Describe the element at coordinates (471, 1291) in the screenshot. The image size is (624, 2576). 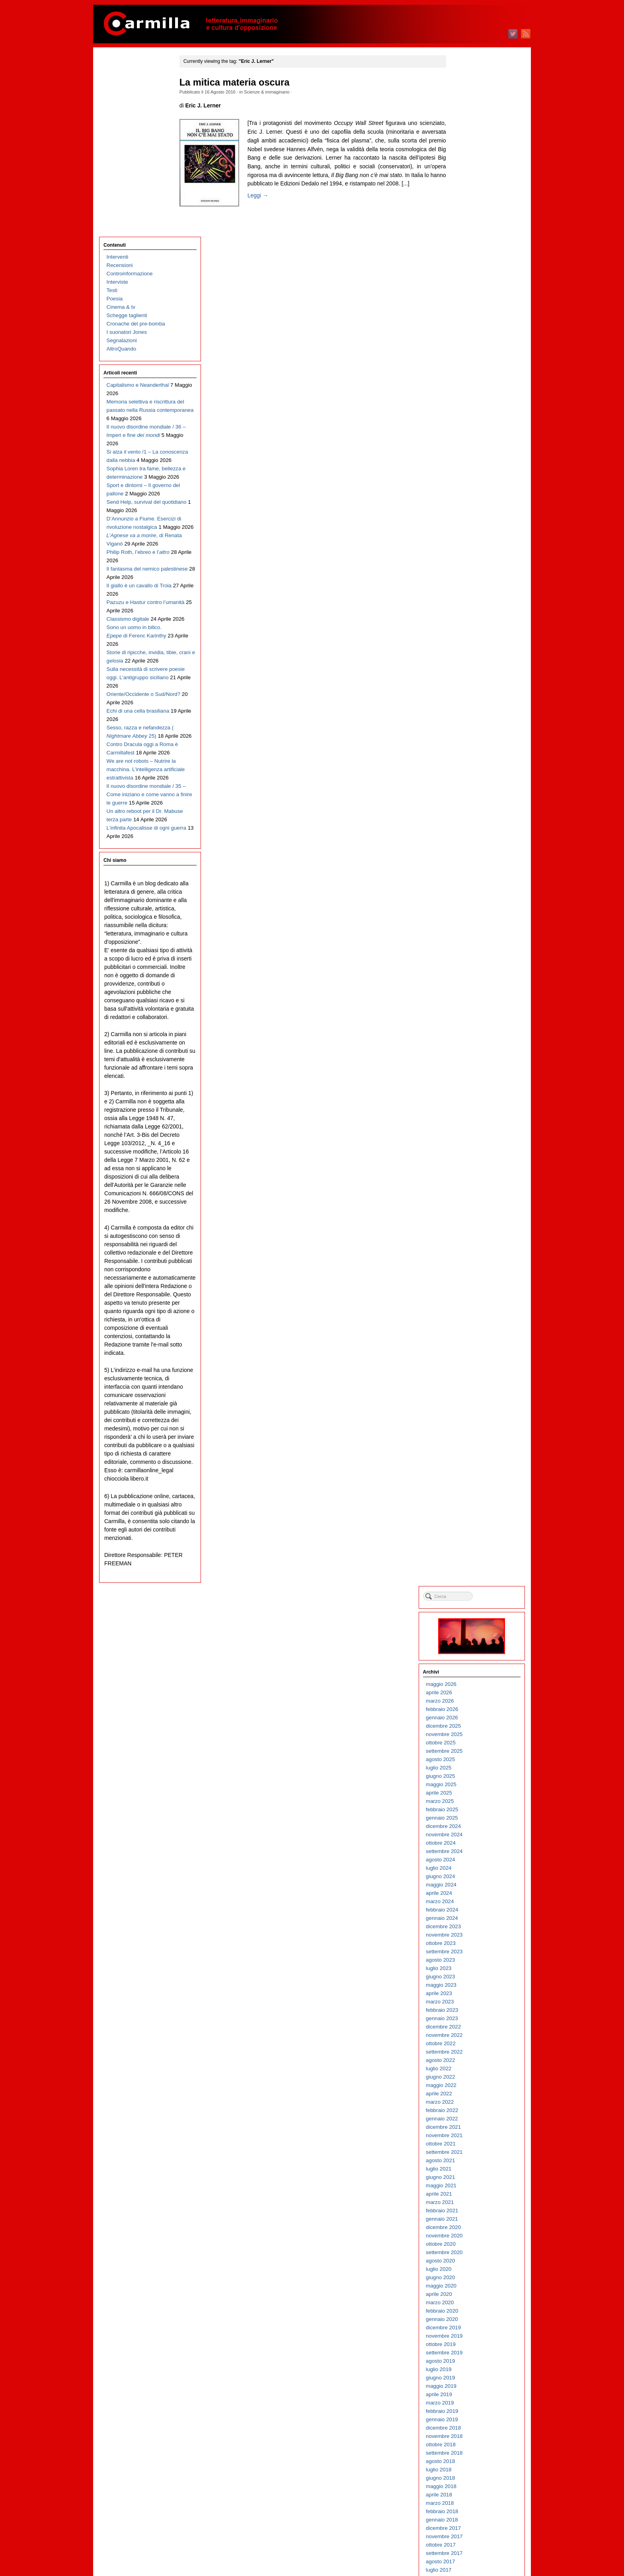
I see `gennaio 2015` at that location.